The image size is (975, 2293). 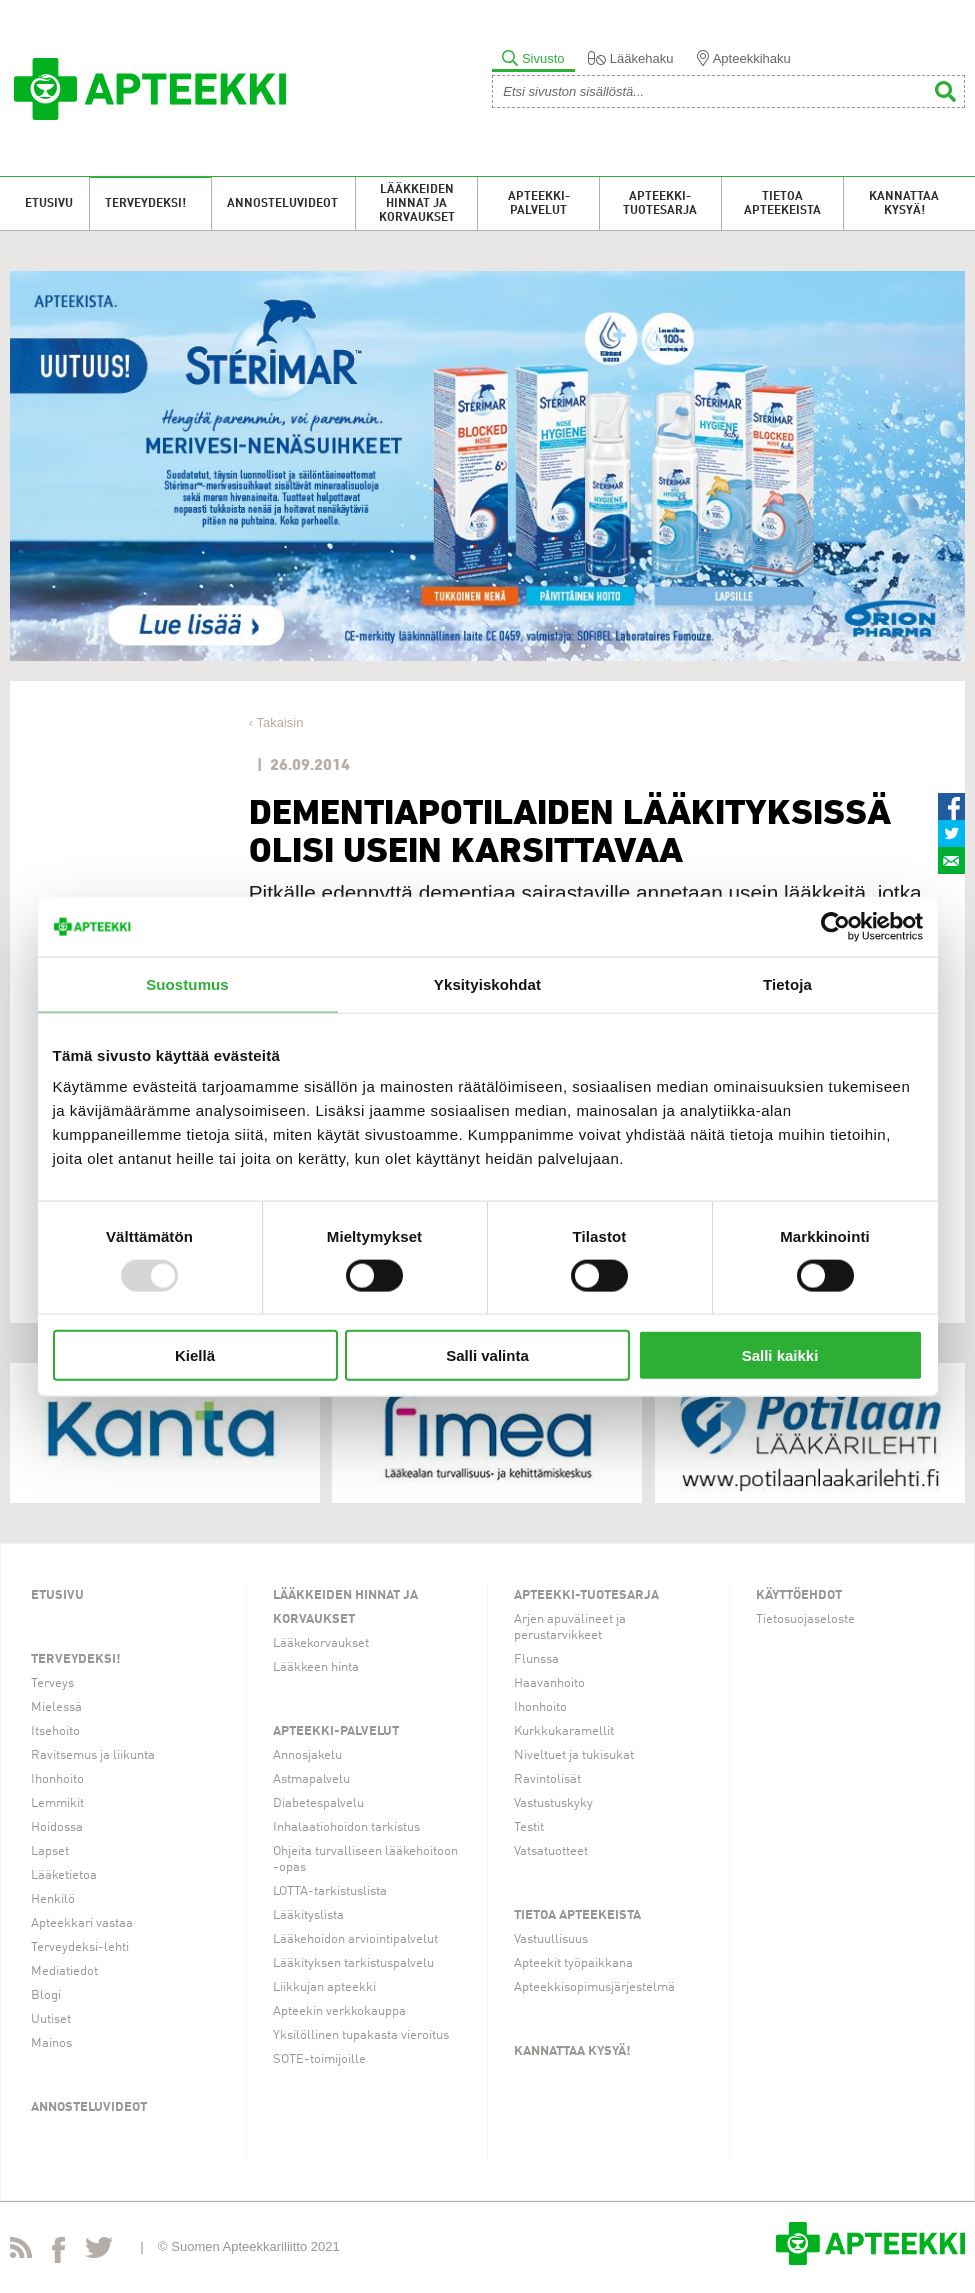 I want to click on Etusivu, so click(x=49, y=204).